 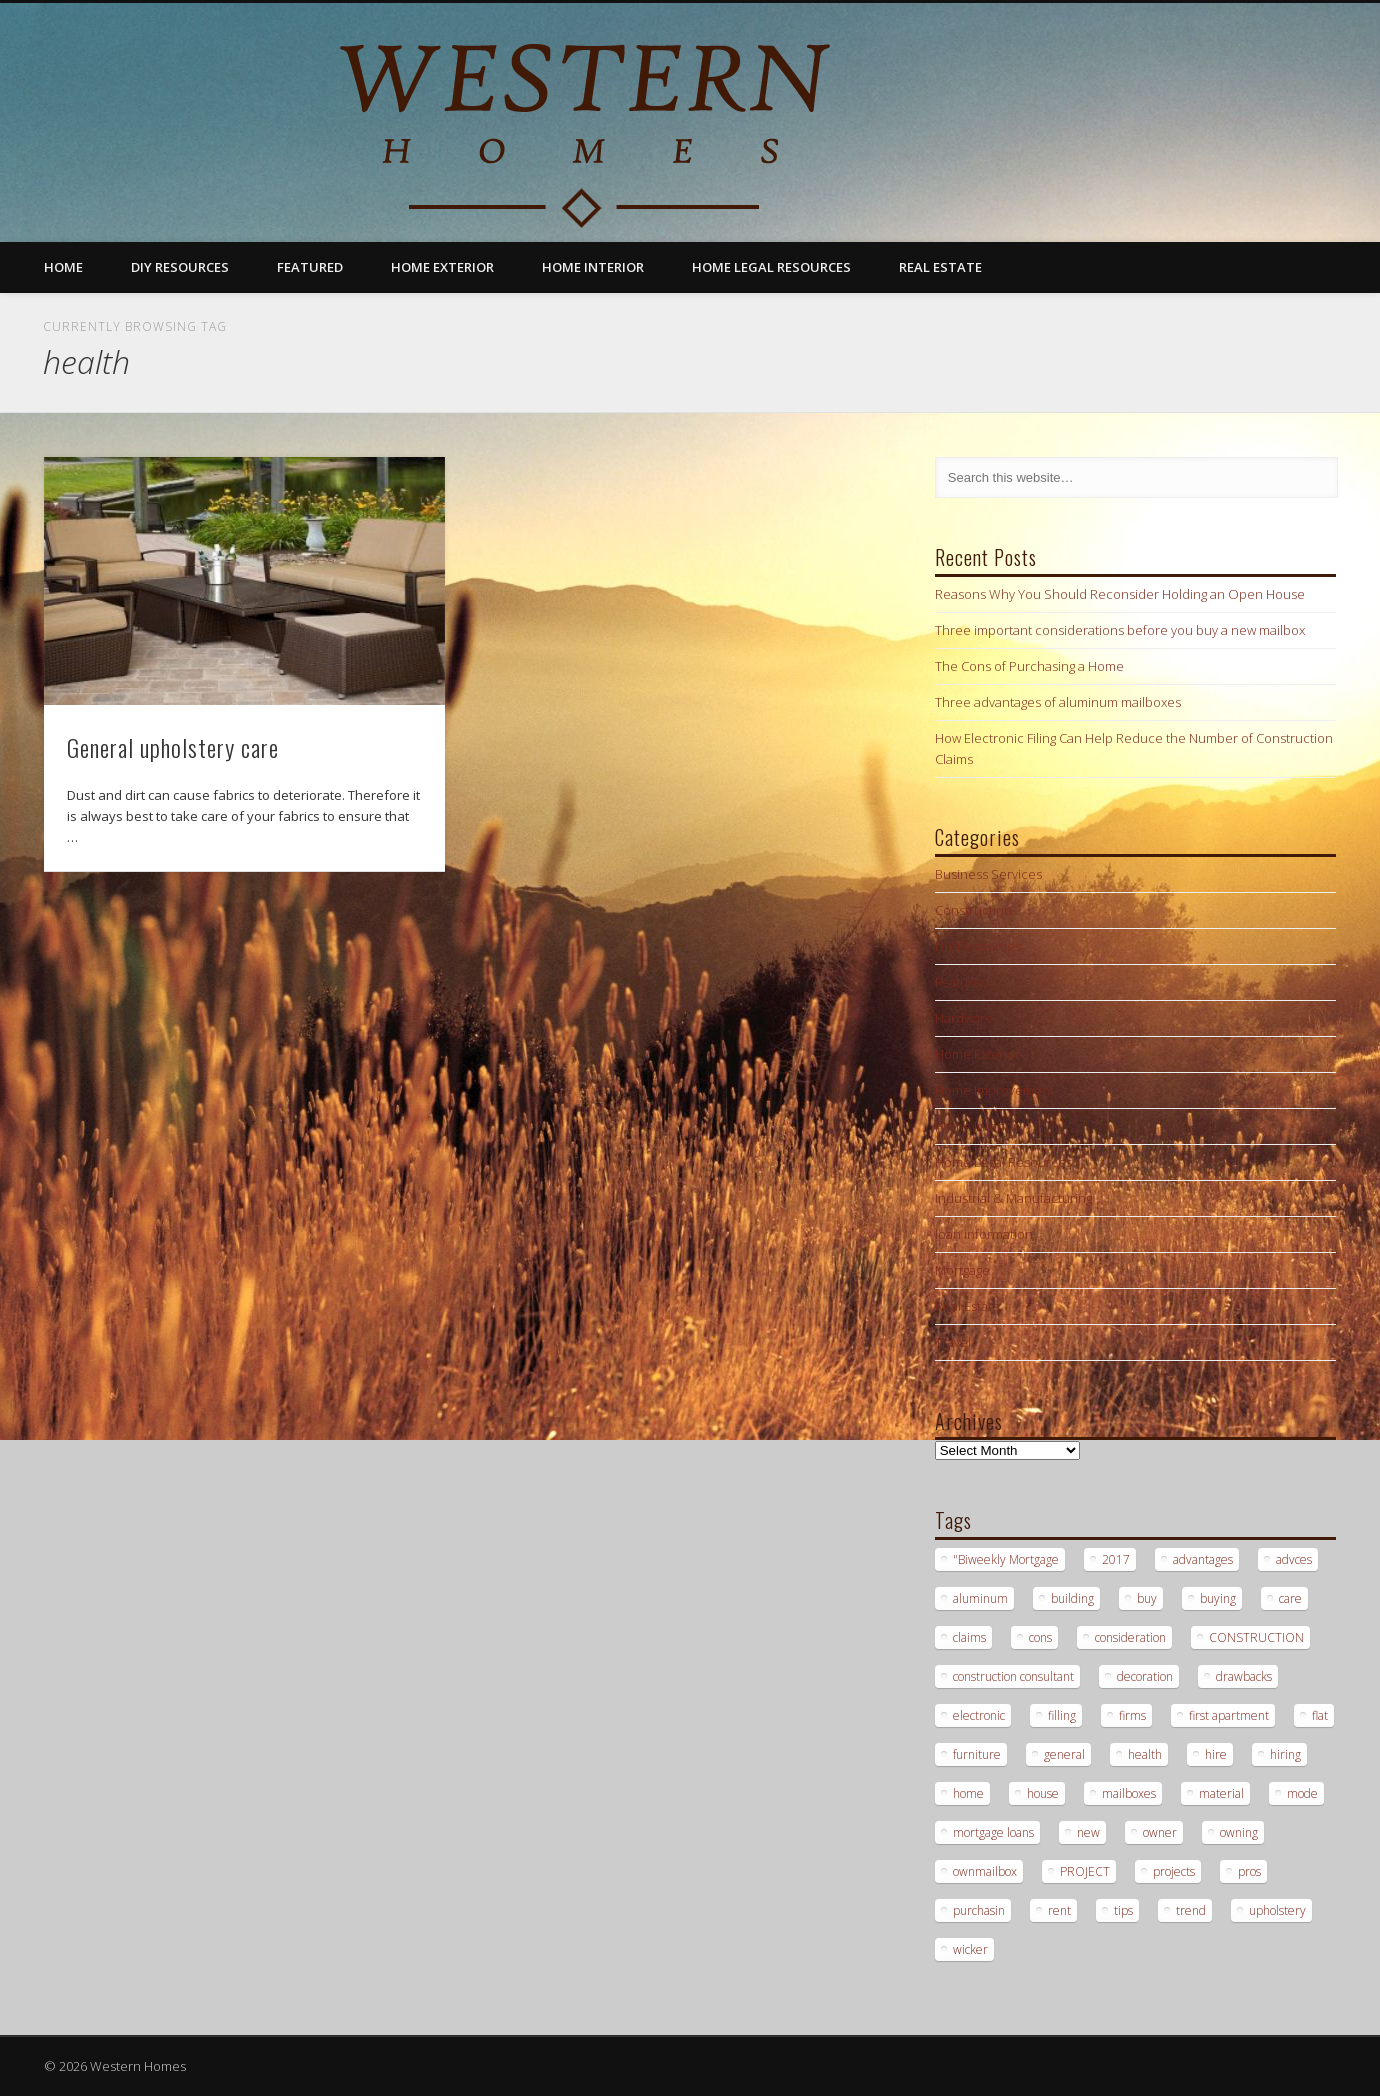 What do you see at coordinates (1132, 1715) in the screenshot?
I see `firms [firms (1 item)]` at bounding box center [1132, 1715].